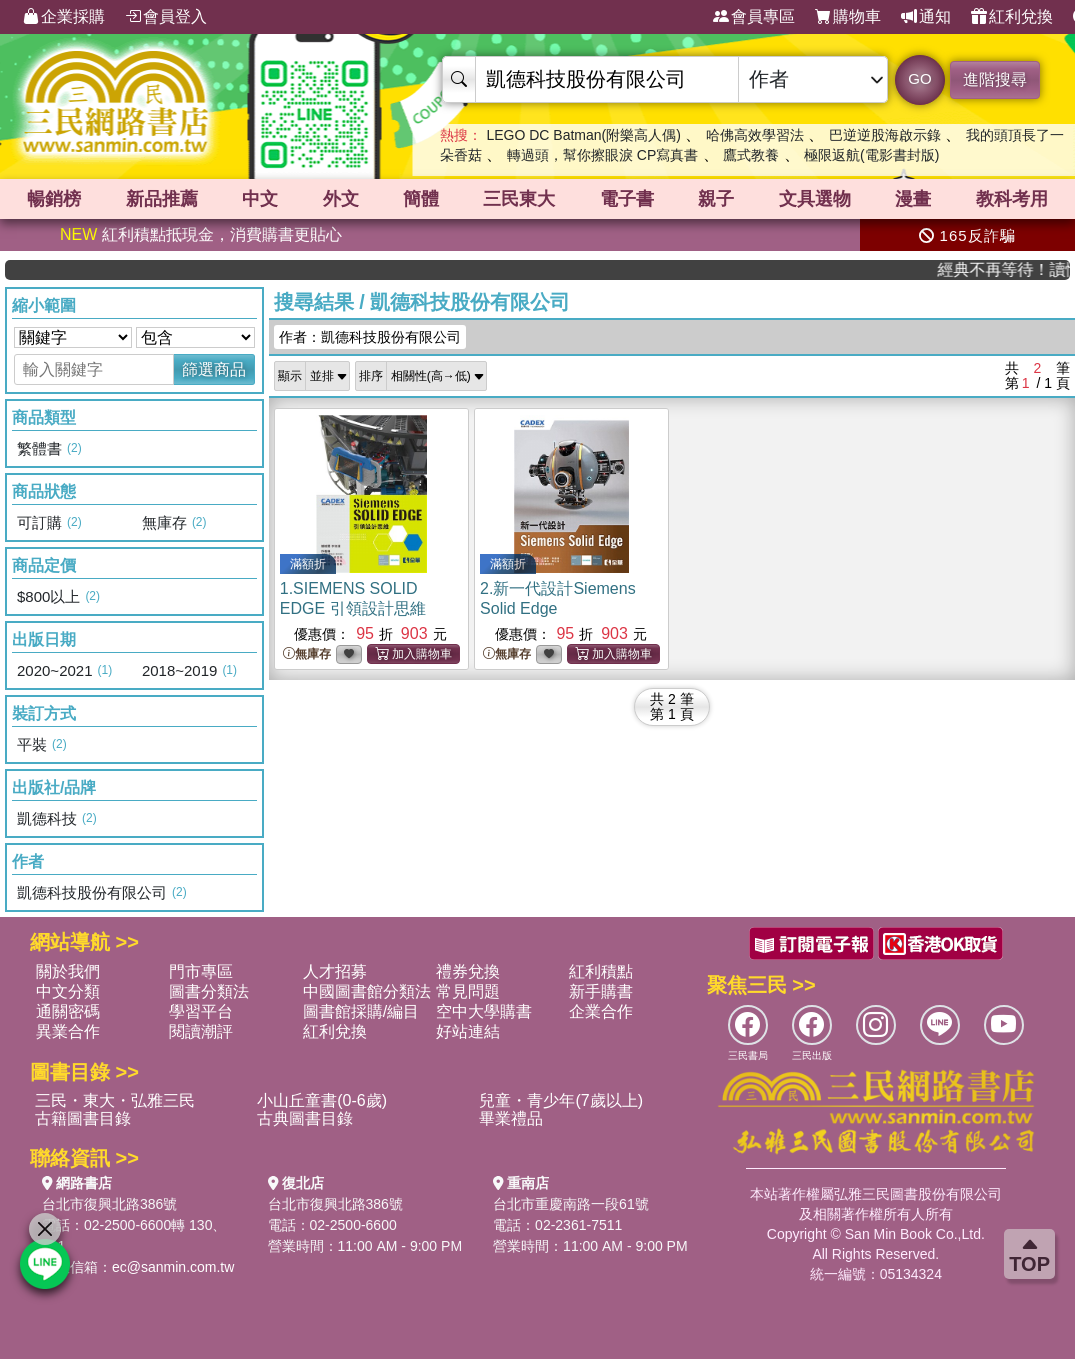 Image resolution: width=1075 pixels, height=1359 pixels. Describe the element at coordinates (341, 199) in the screenshot. I see `外文` at that location.